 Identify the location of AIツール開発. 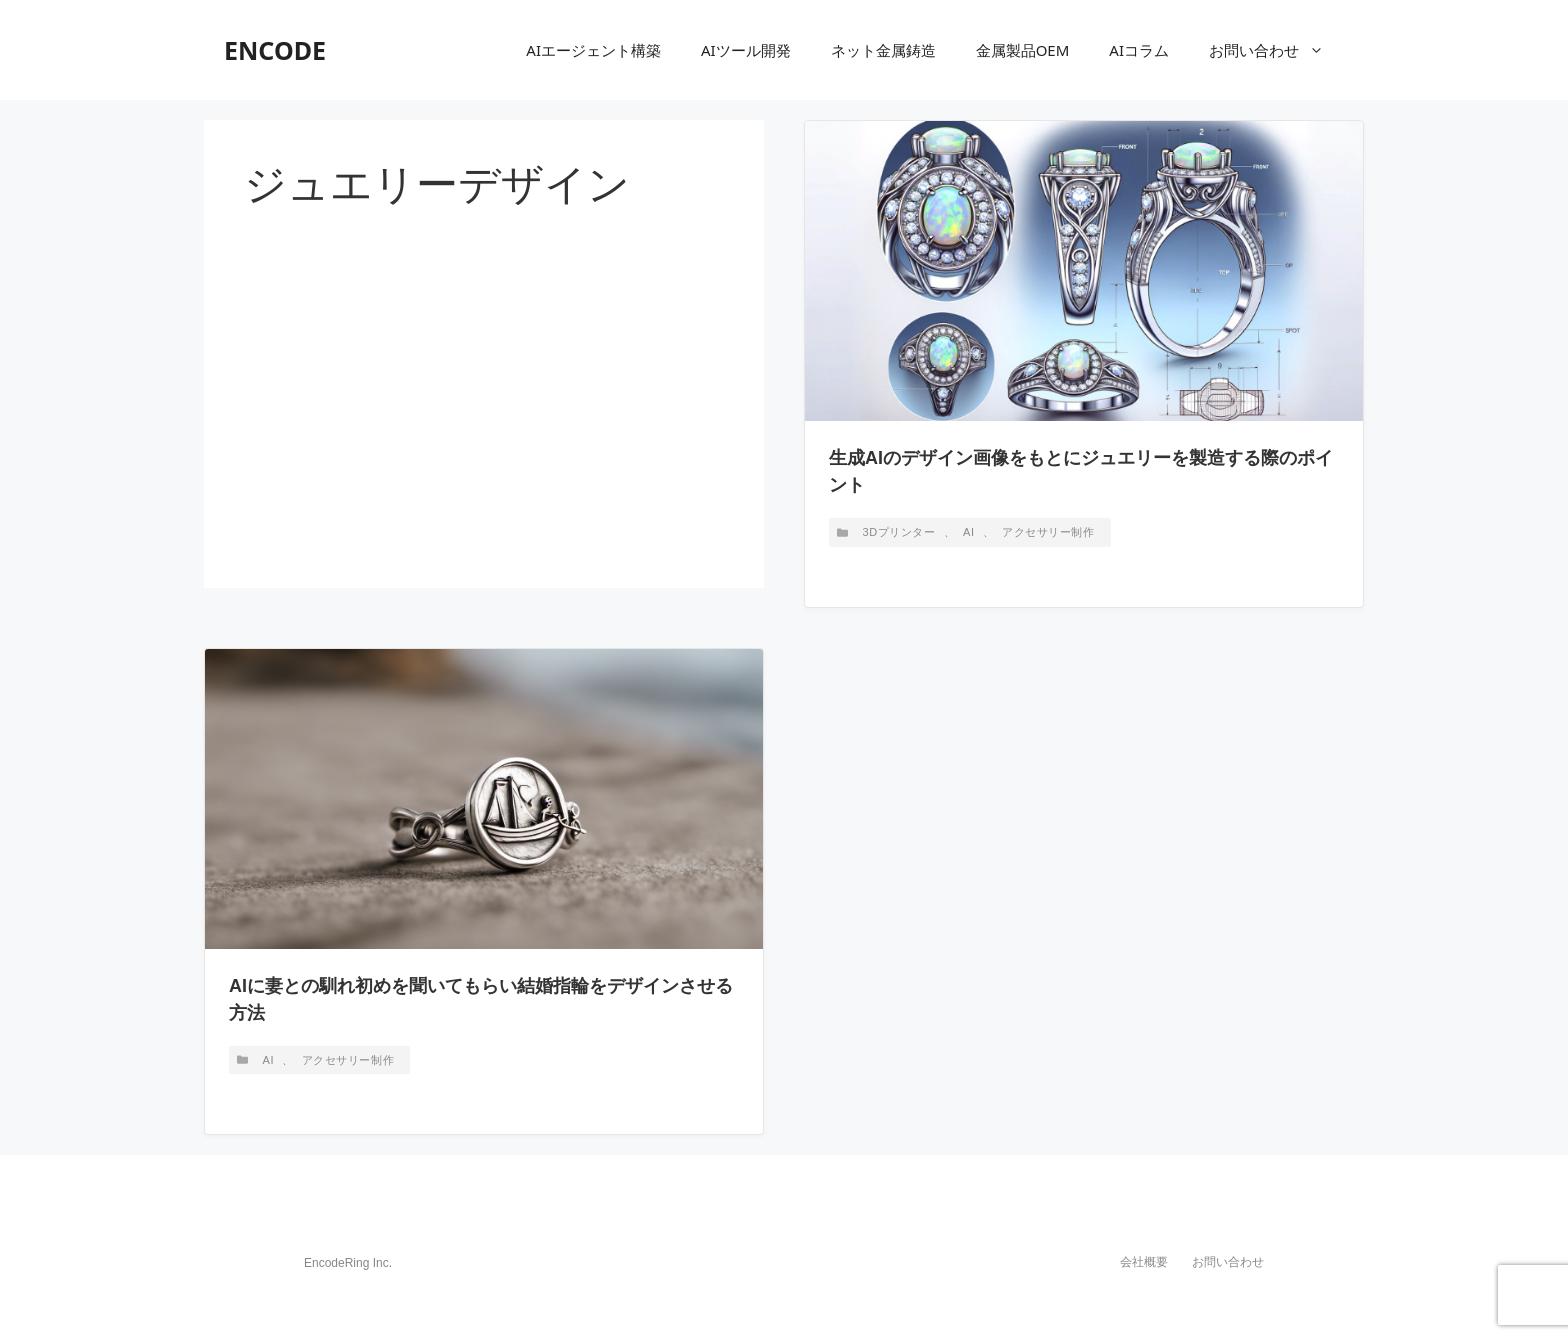
(746, 50).